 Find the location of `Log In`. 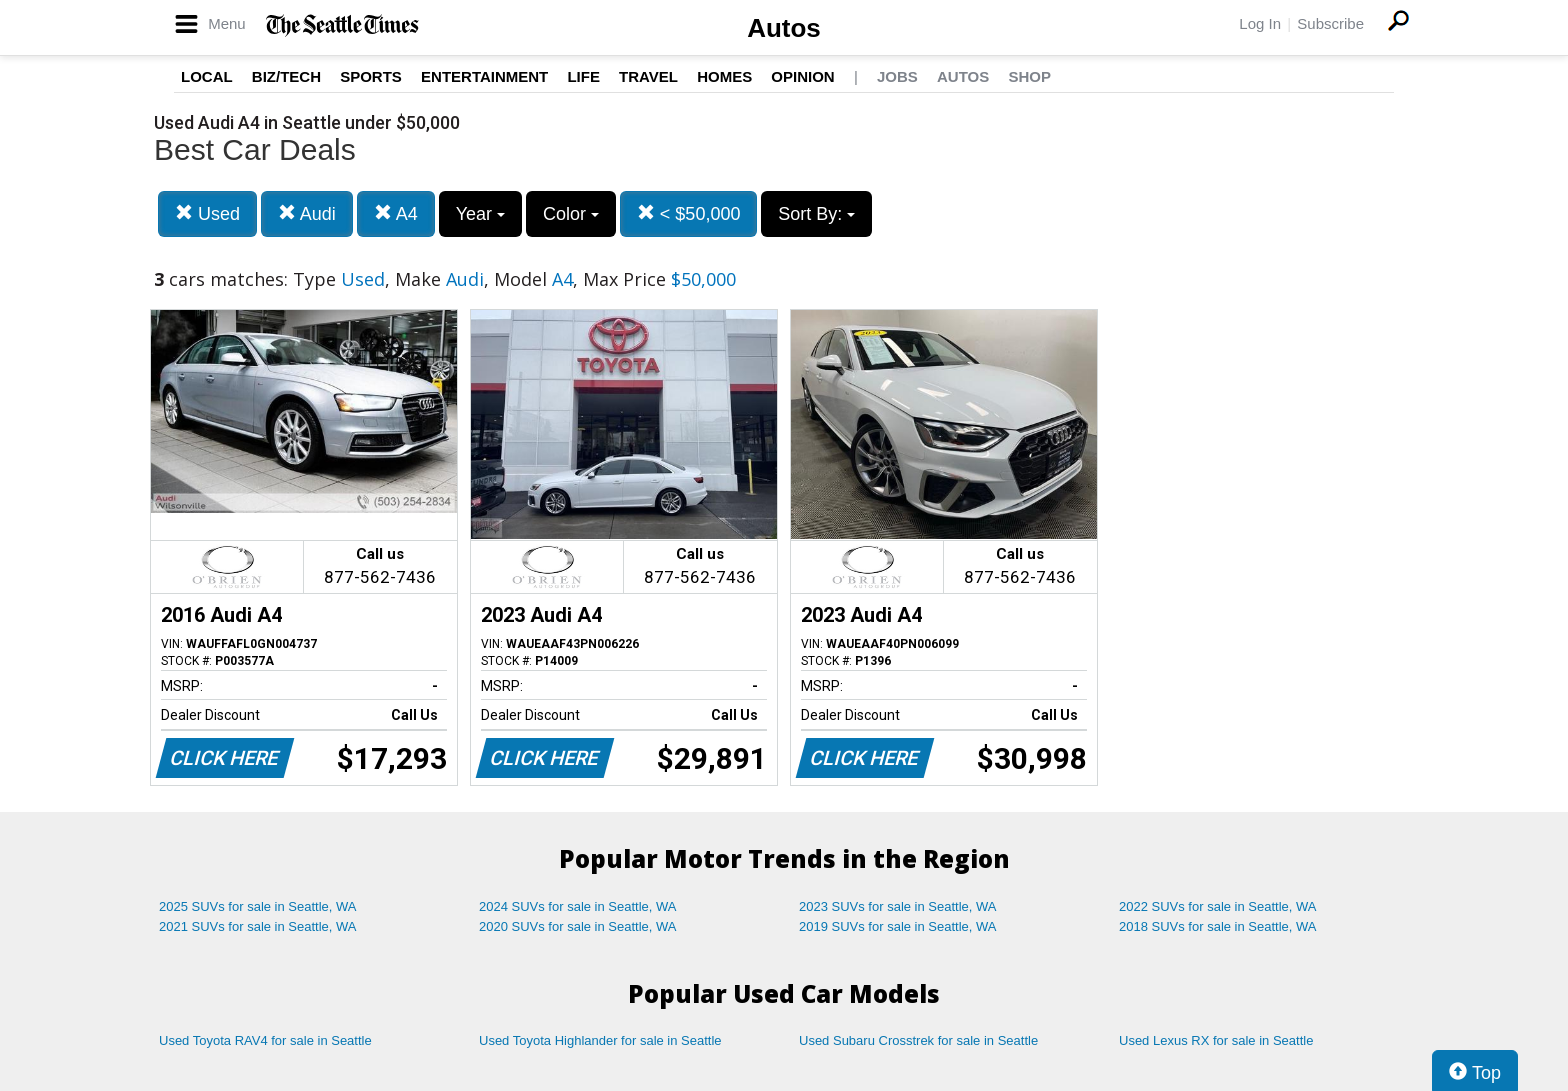

Log In is located at coordinates (1260, 23).